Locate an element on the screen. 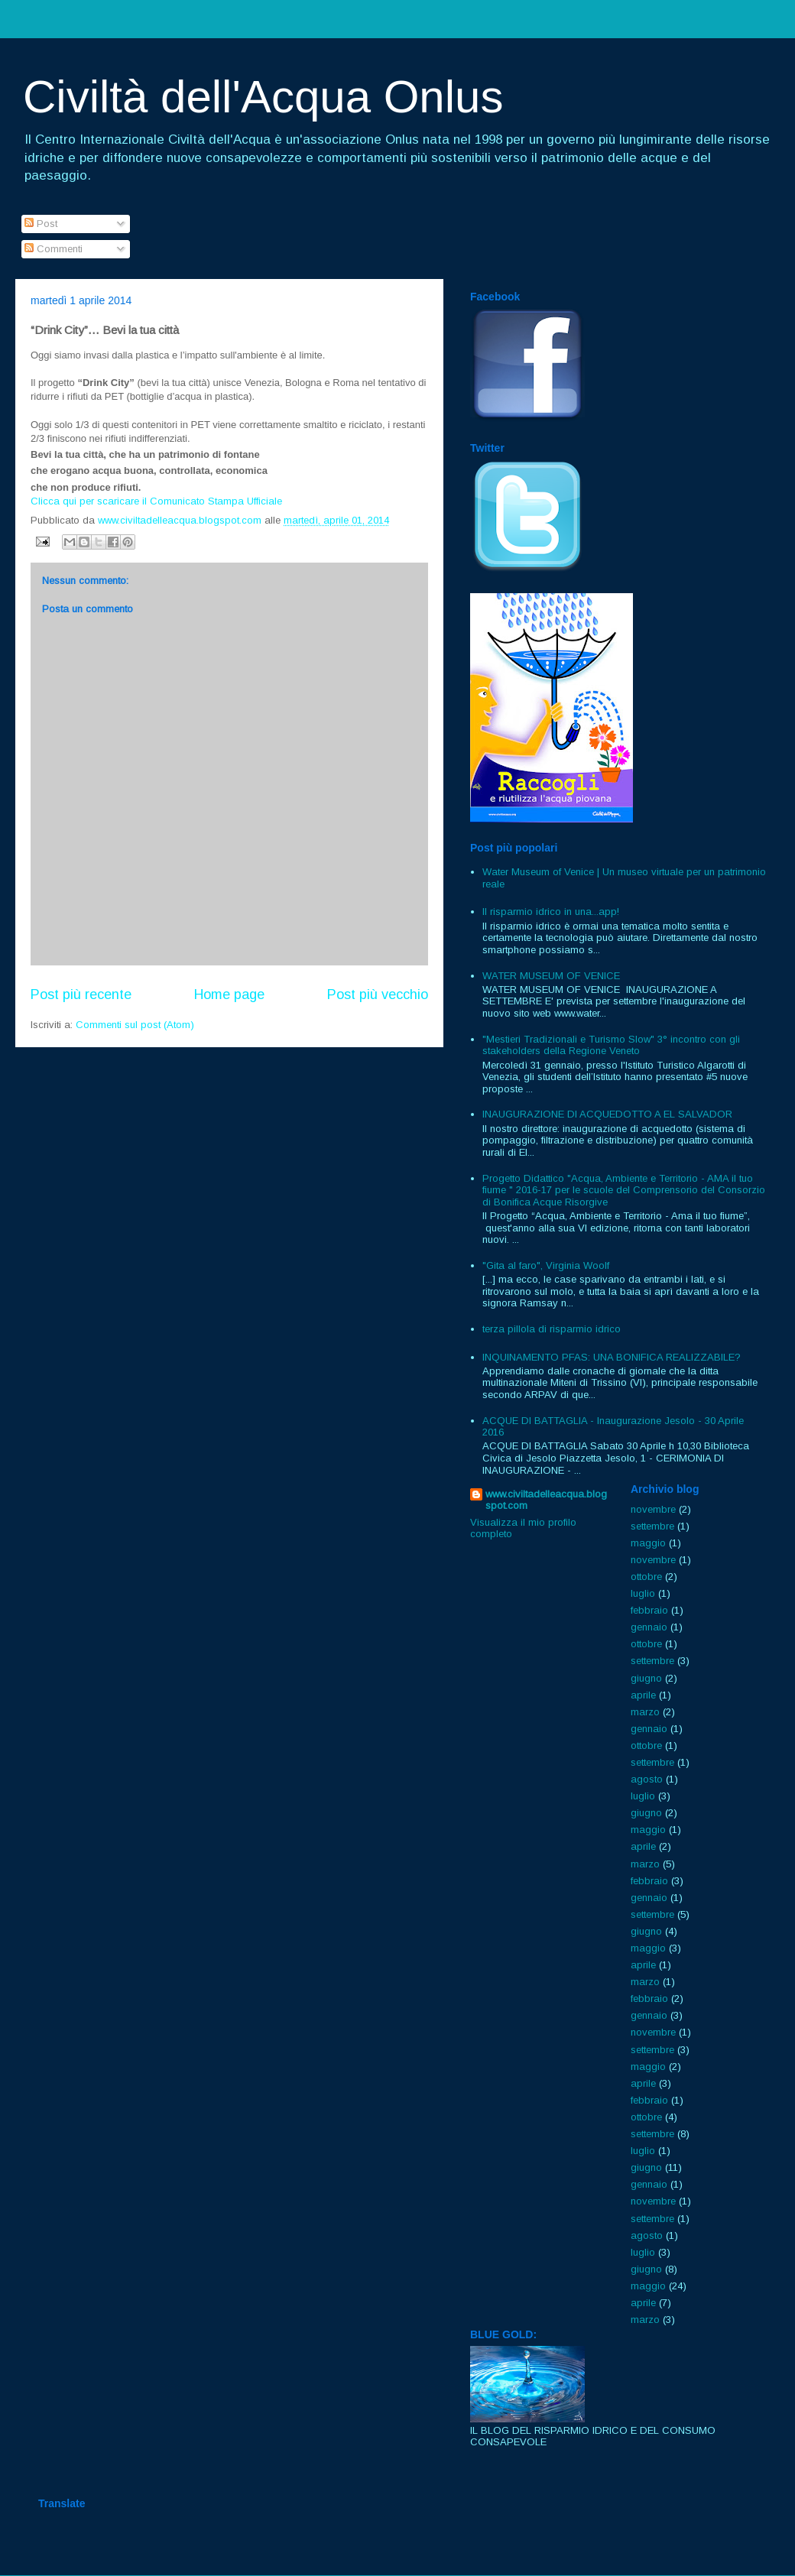  "Gita al faro", Virginia Woolf is located at coordinates (545, 1265).